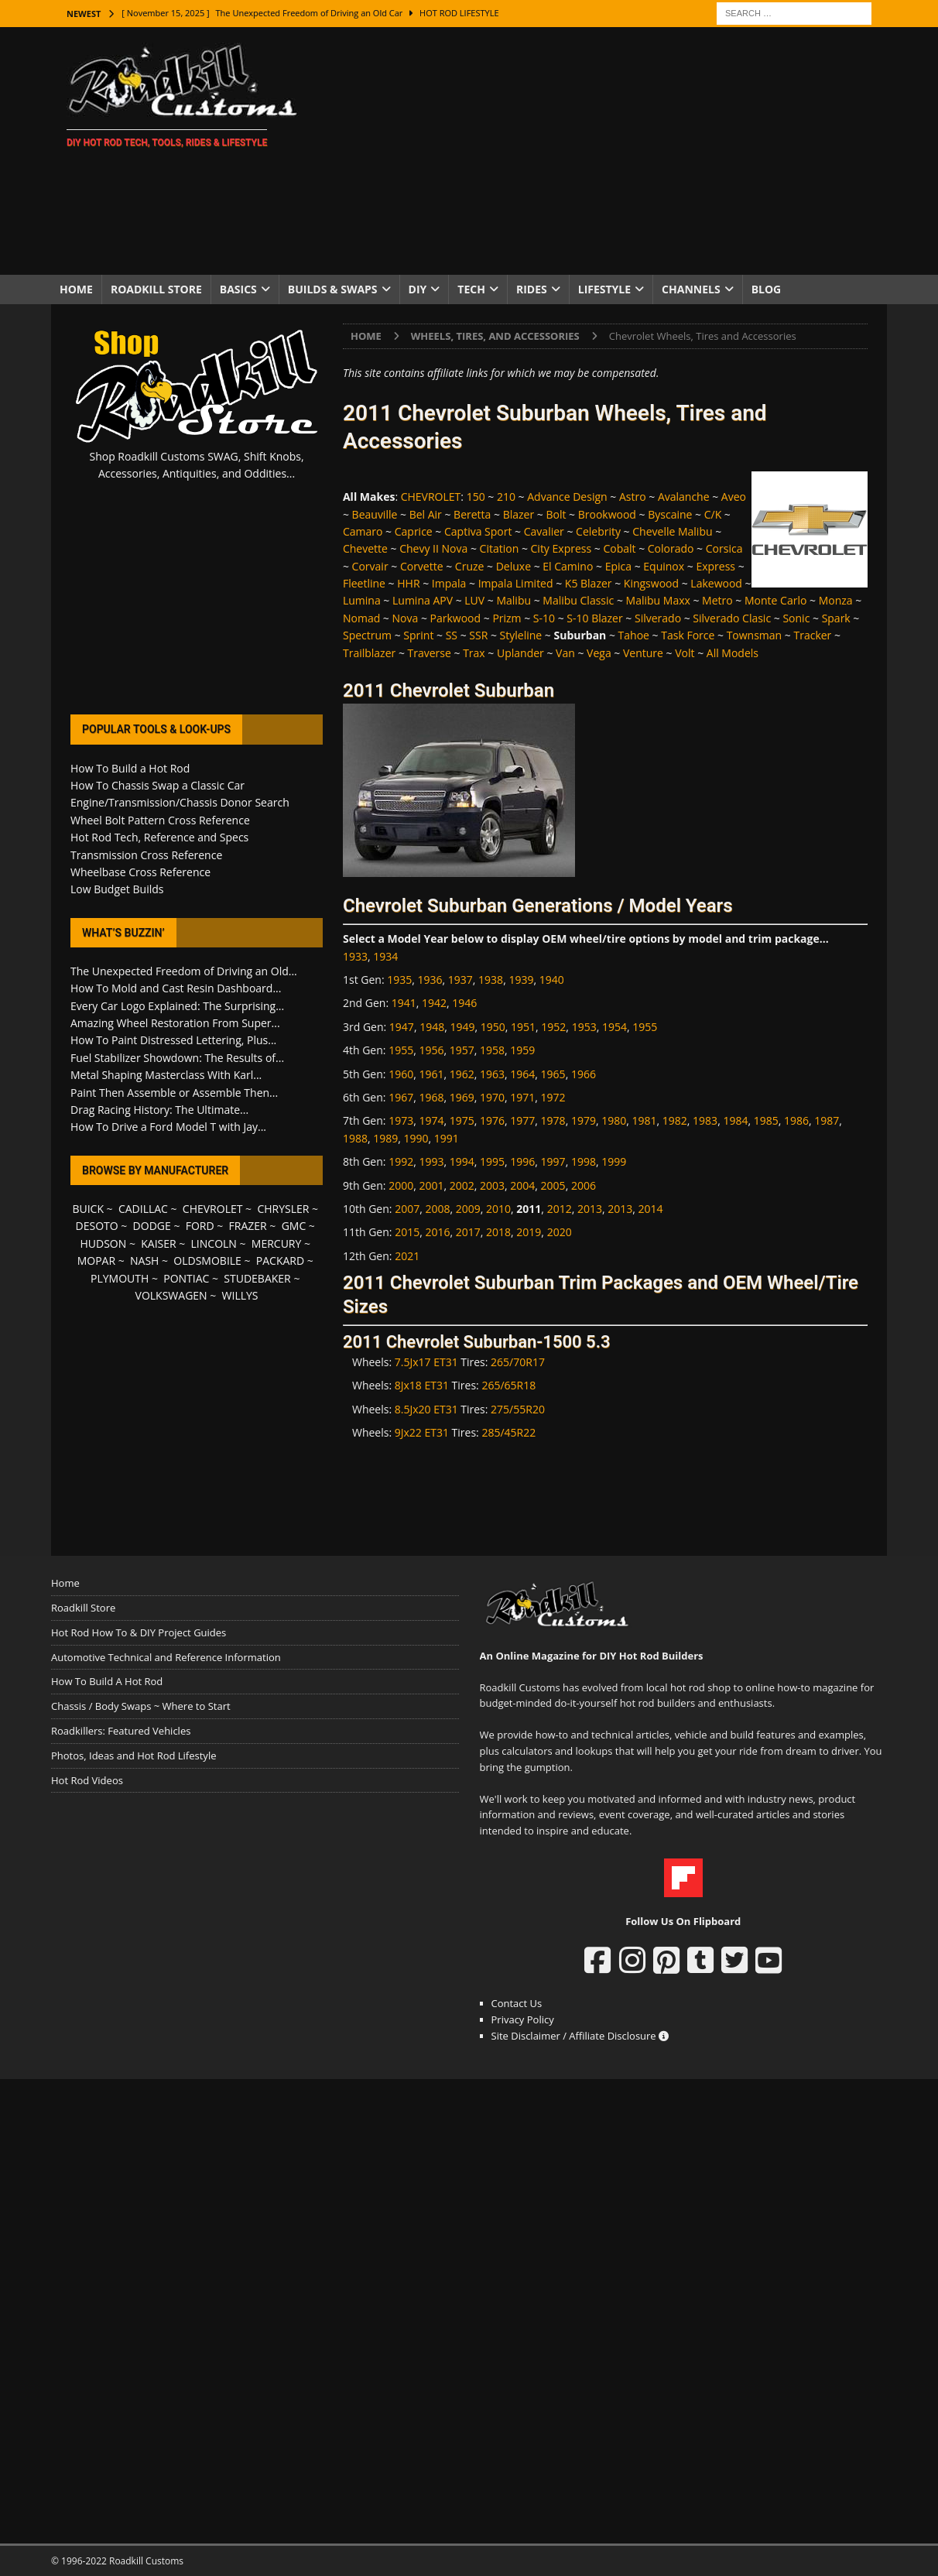  Describe the element at coordinates (553, 1185) in the screenshot. I see `2005` at that location.